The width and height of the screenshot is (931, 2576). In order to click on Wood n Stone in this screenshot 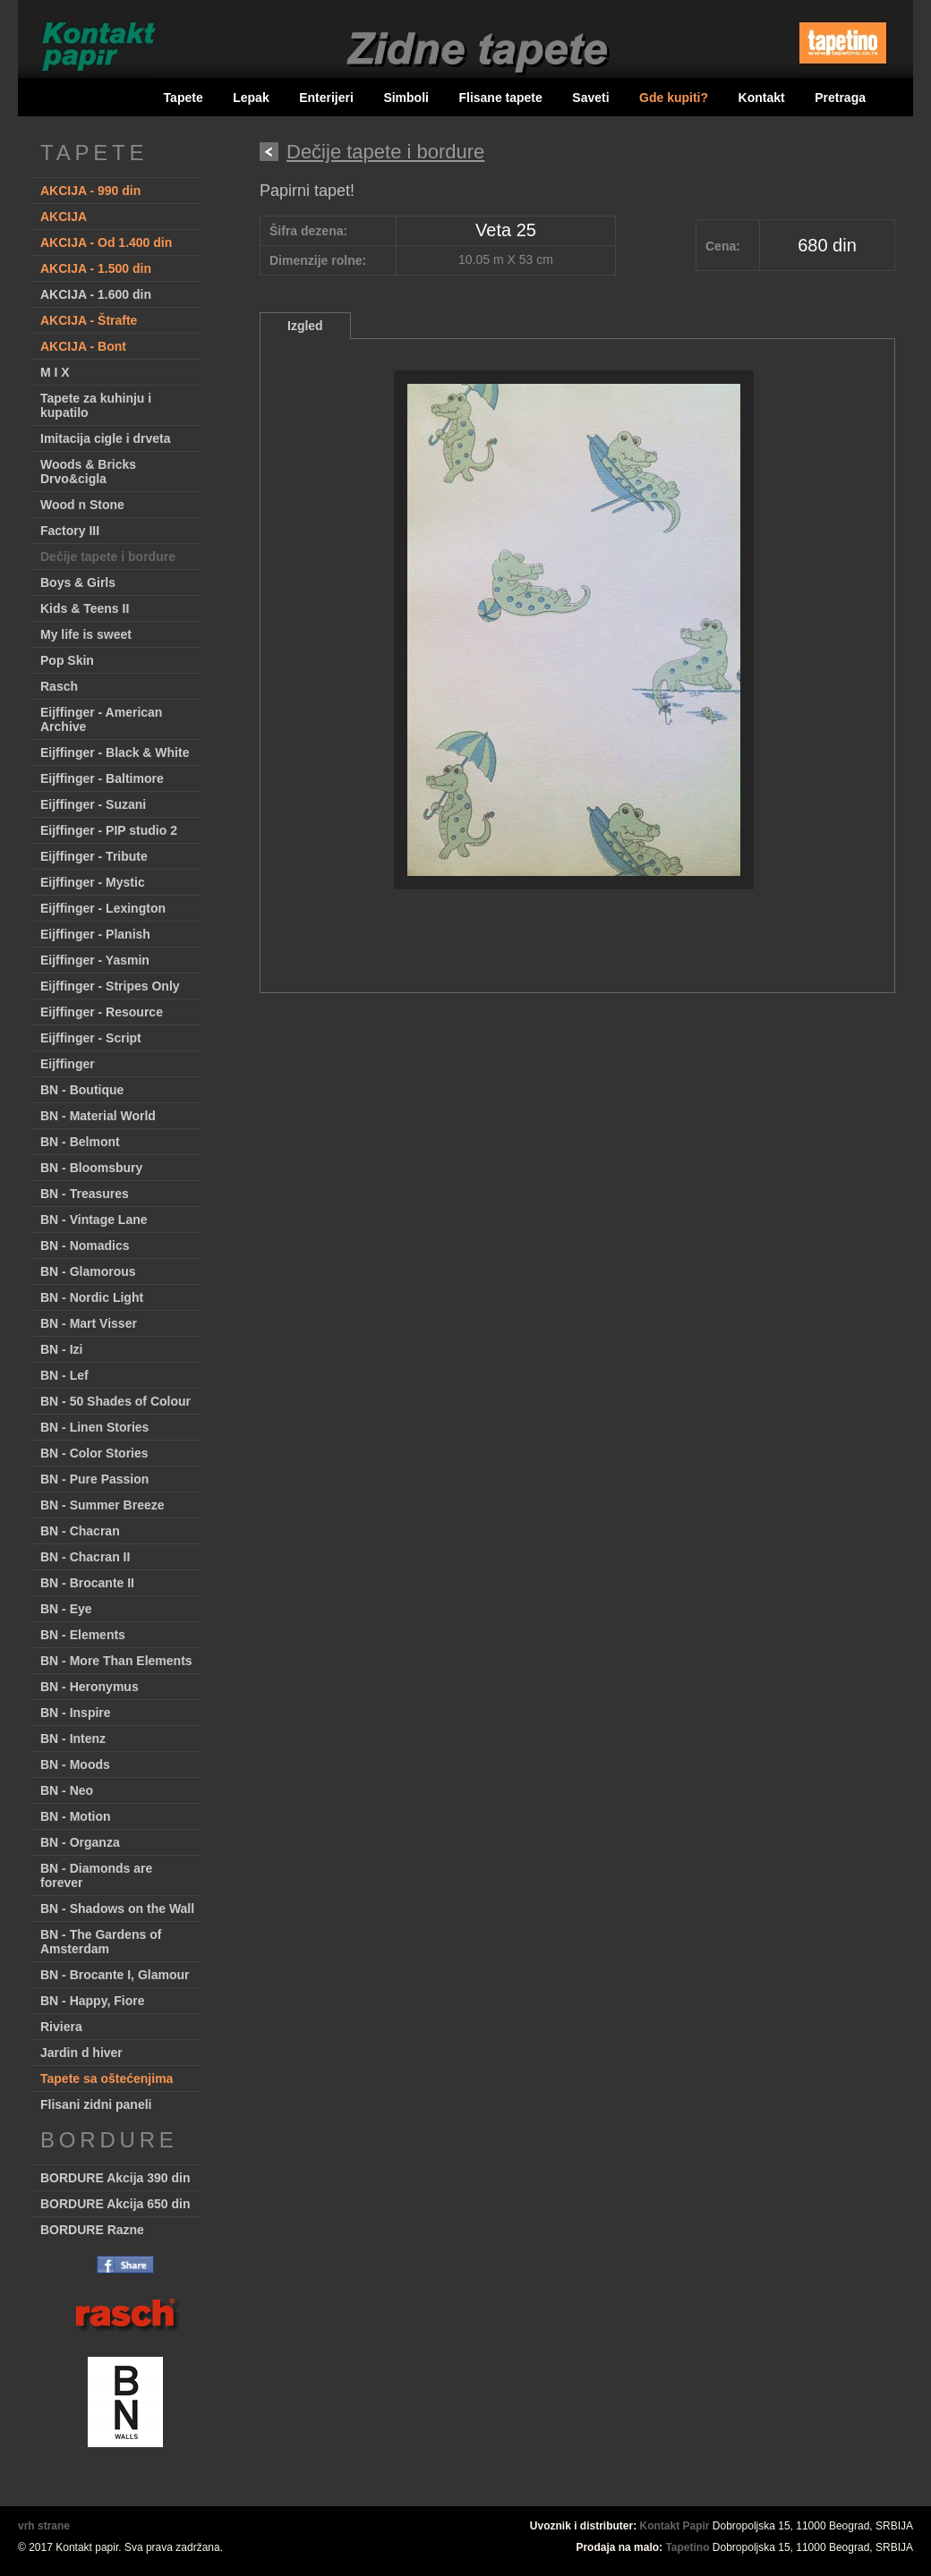, I will do `click(82, 504)`.